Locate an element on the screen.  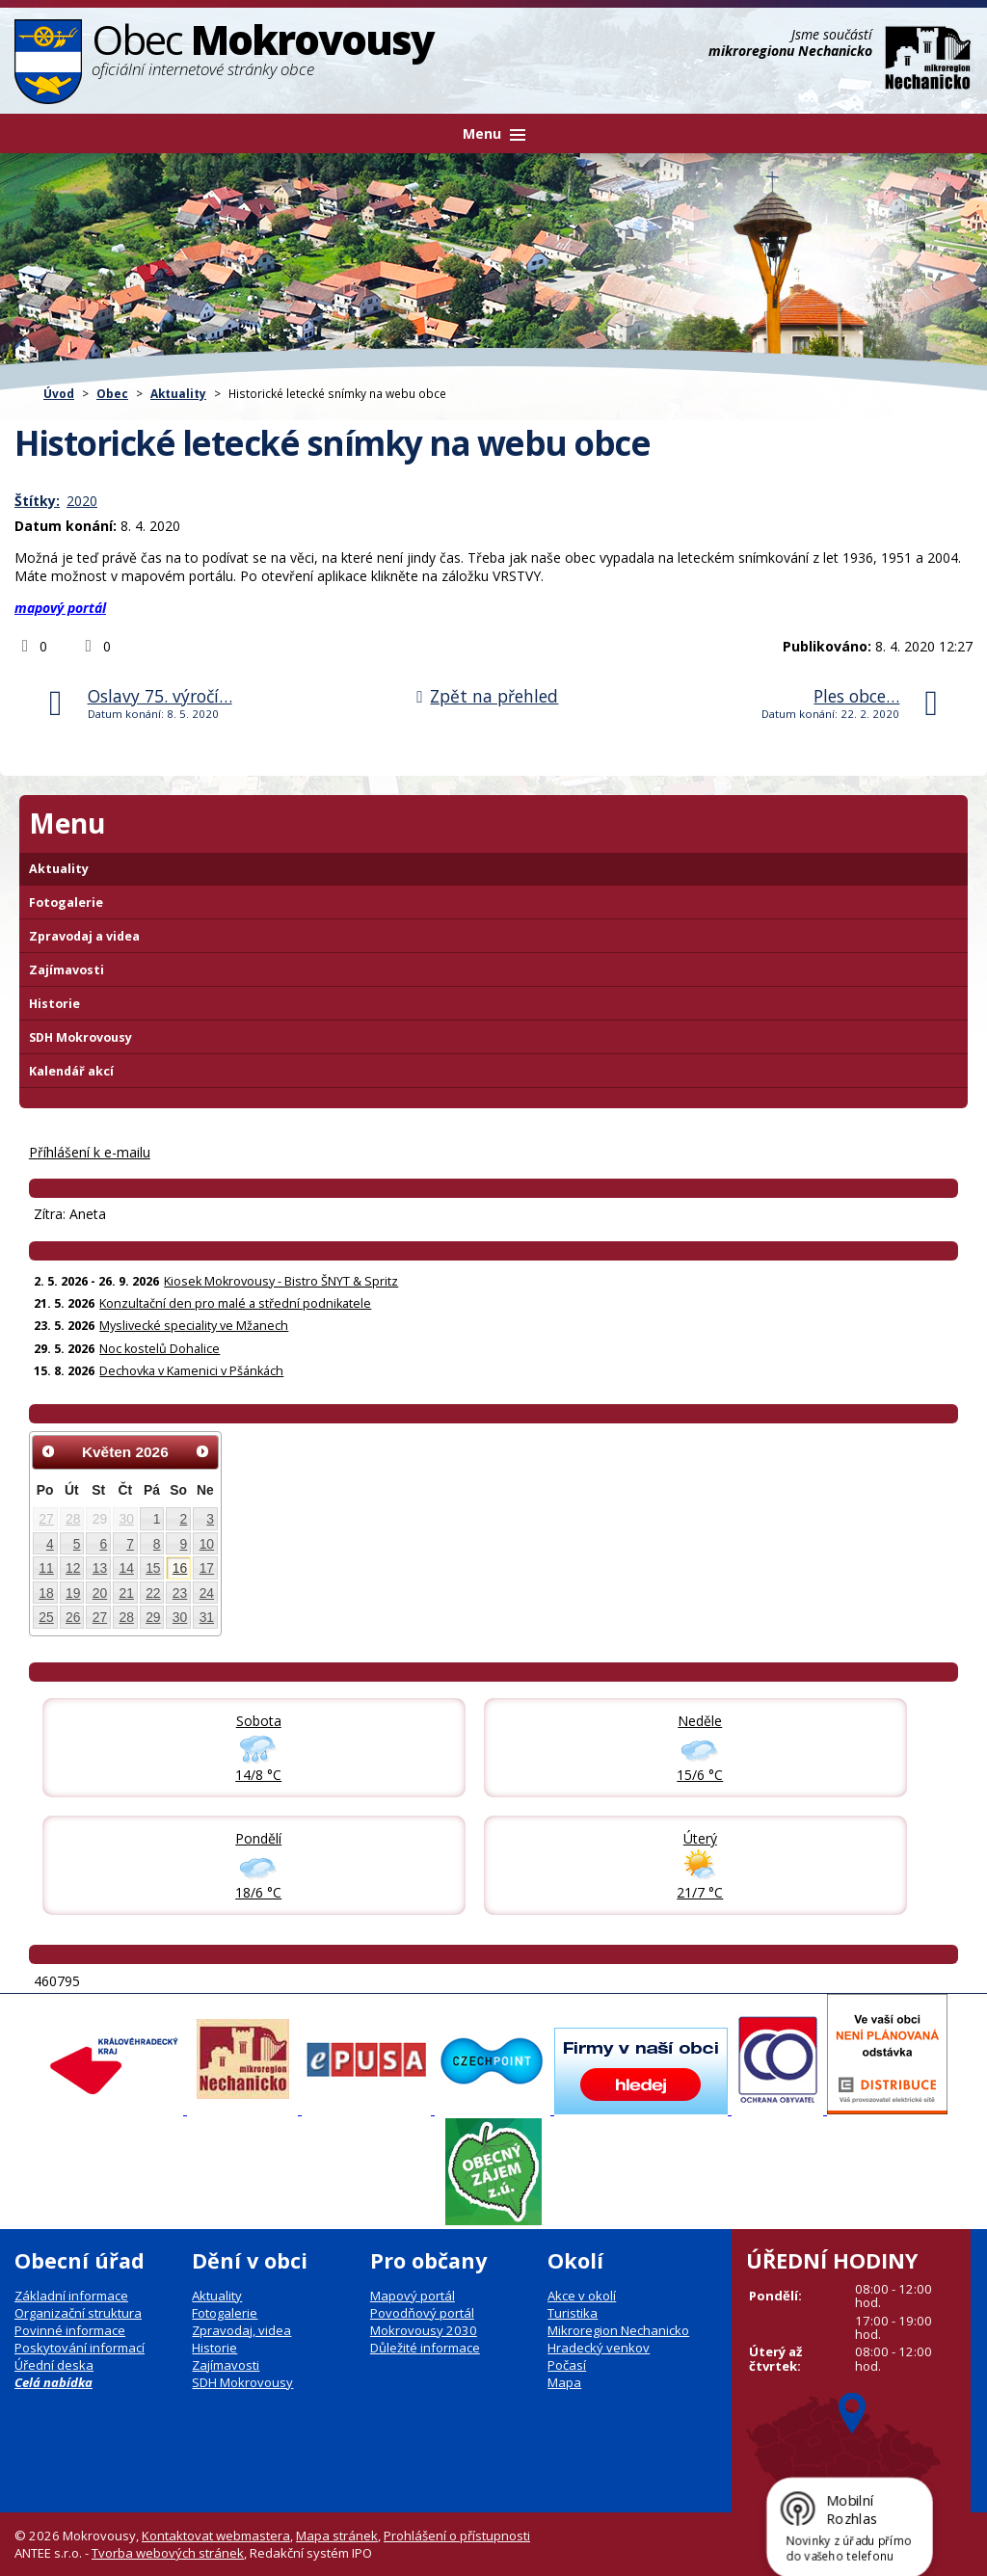
Kontaktovat webmastera is located at coordinates (216, 2535).